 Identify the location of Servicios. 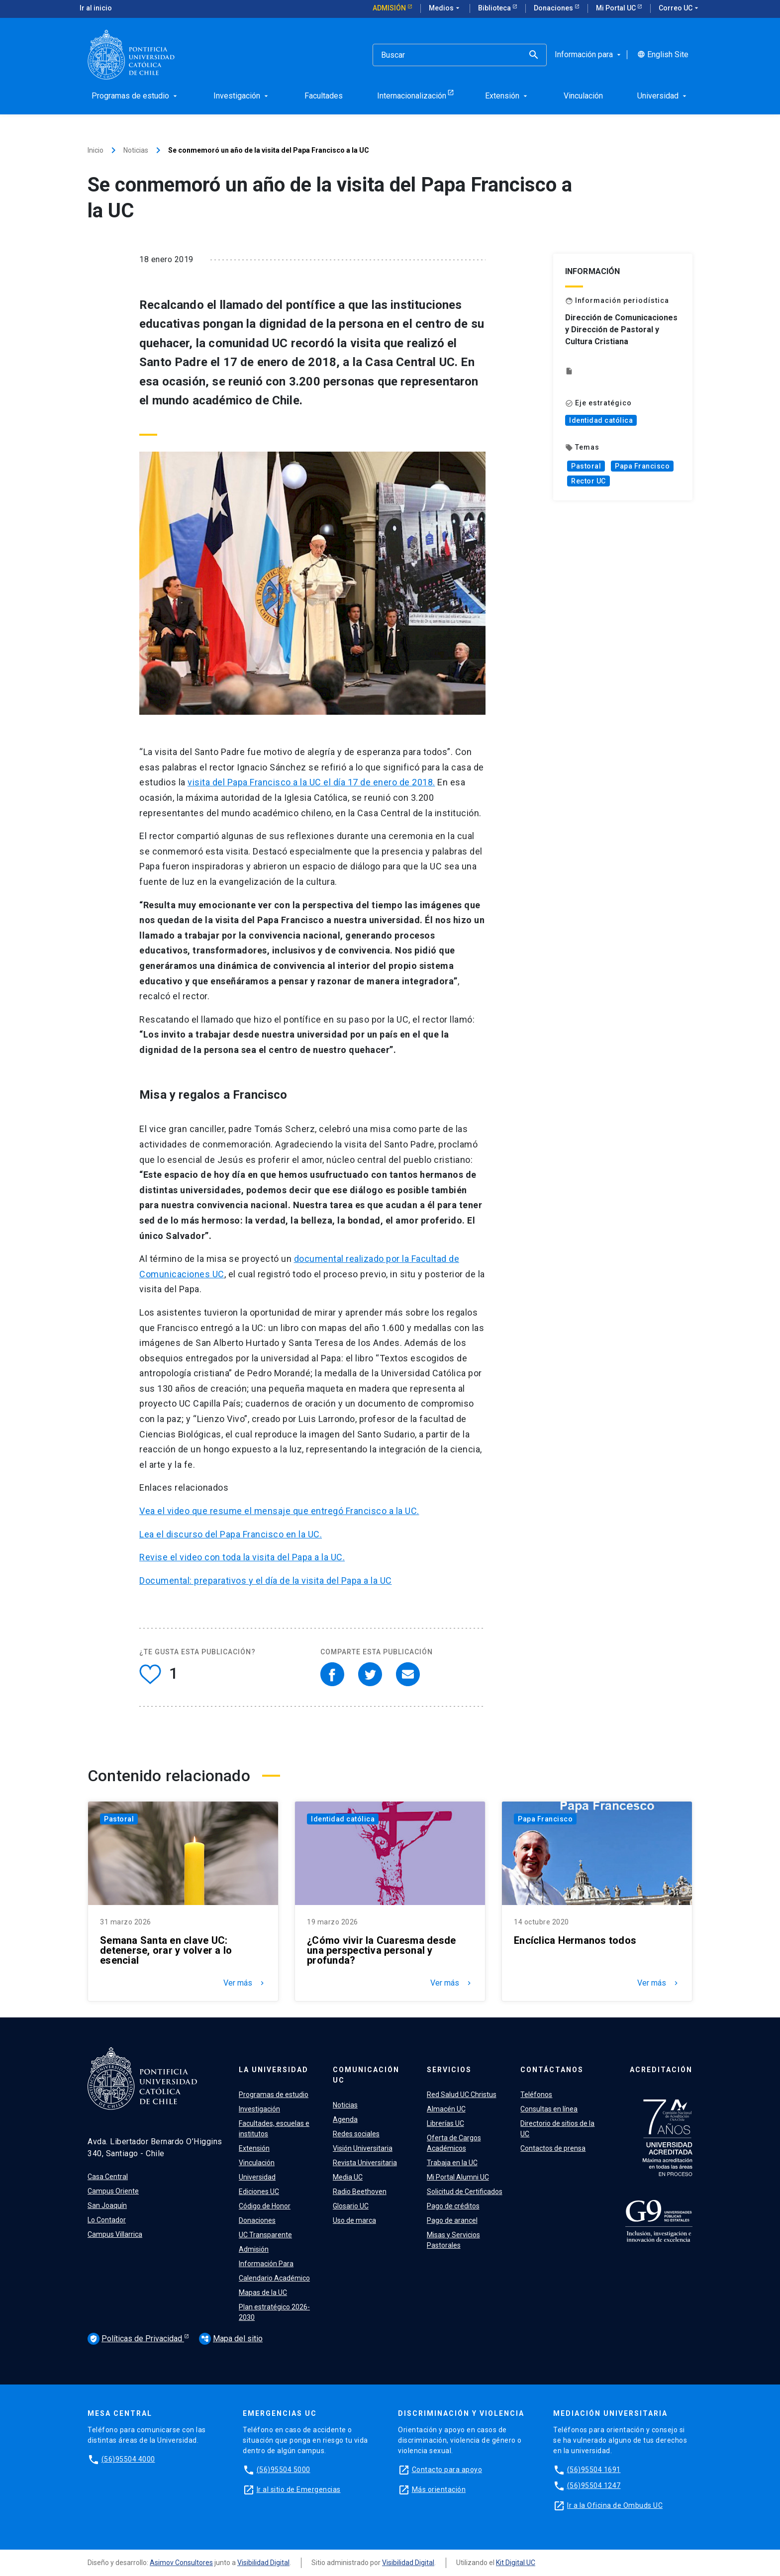
(449, 2070).